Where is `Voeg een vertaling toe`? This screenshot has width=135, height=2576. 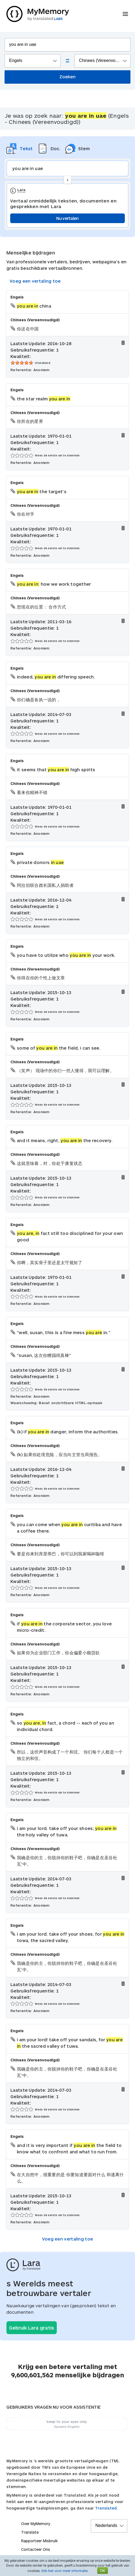
Voeg een vertaling toe is located at coordinates (35, 280).